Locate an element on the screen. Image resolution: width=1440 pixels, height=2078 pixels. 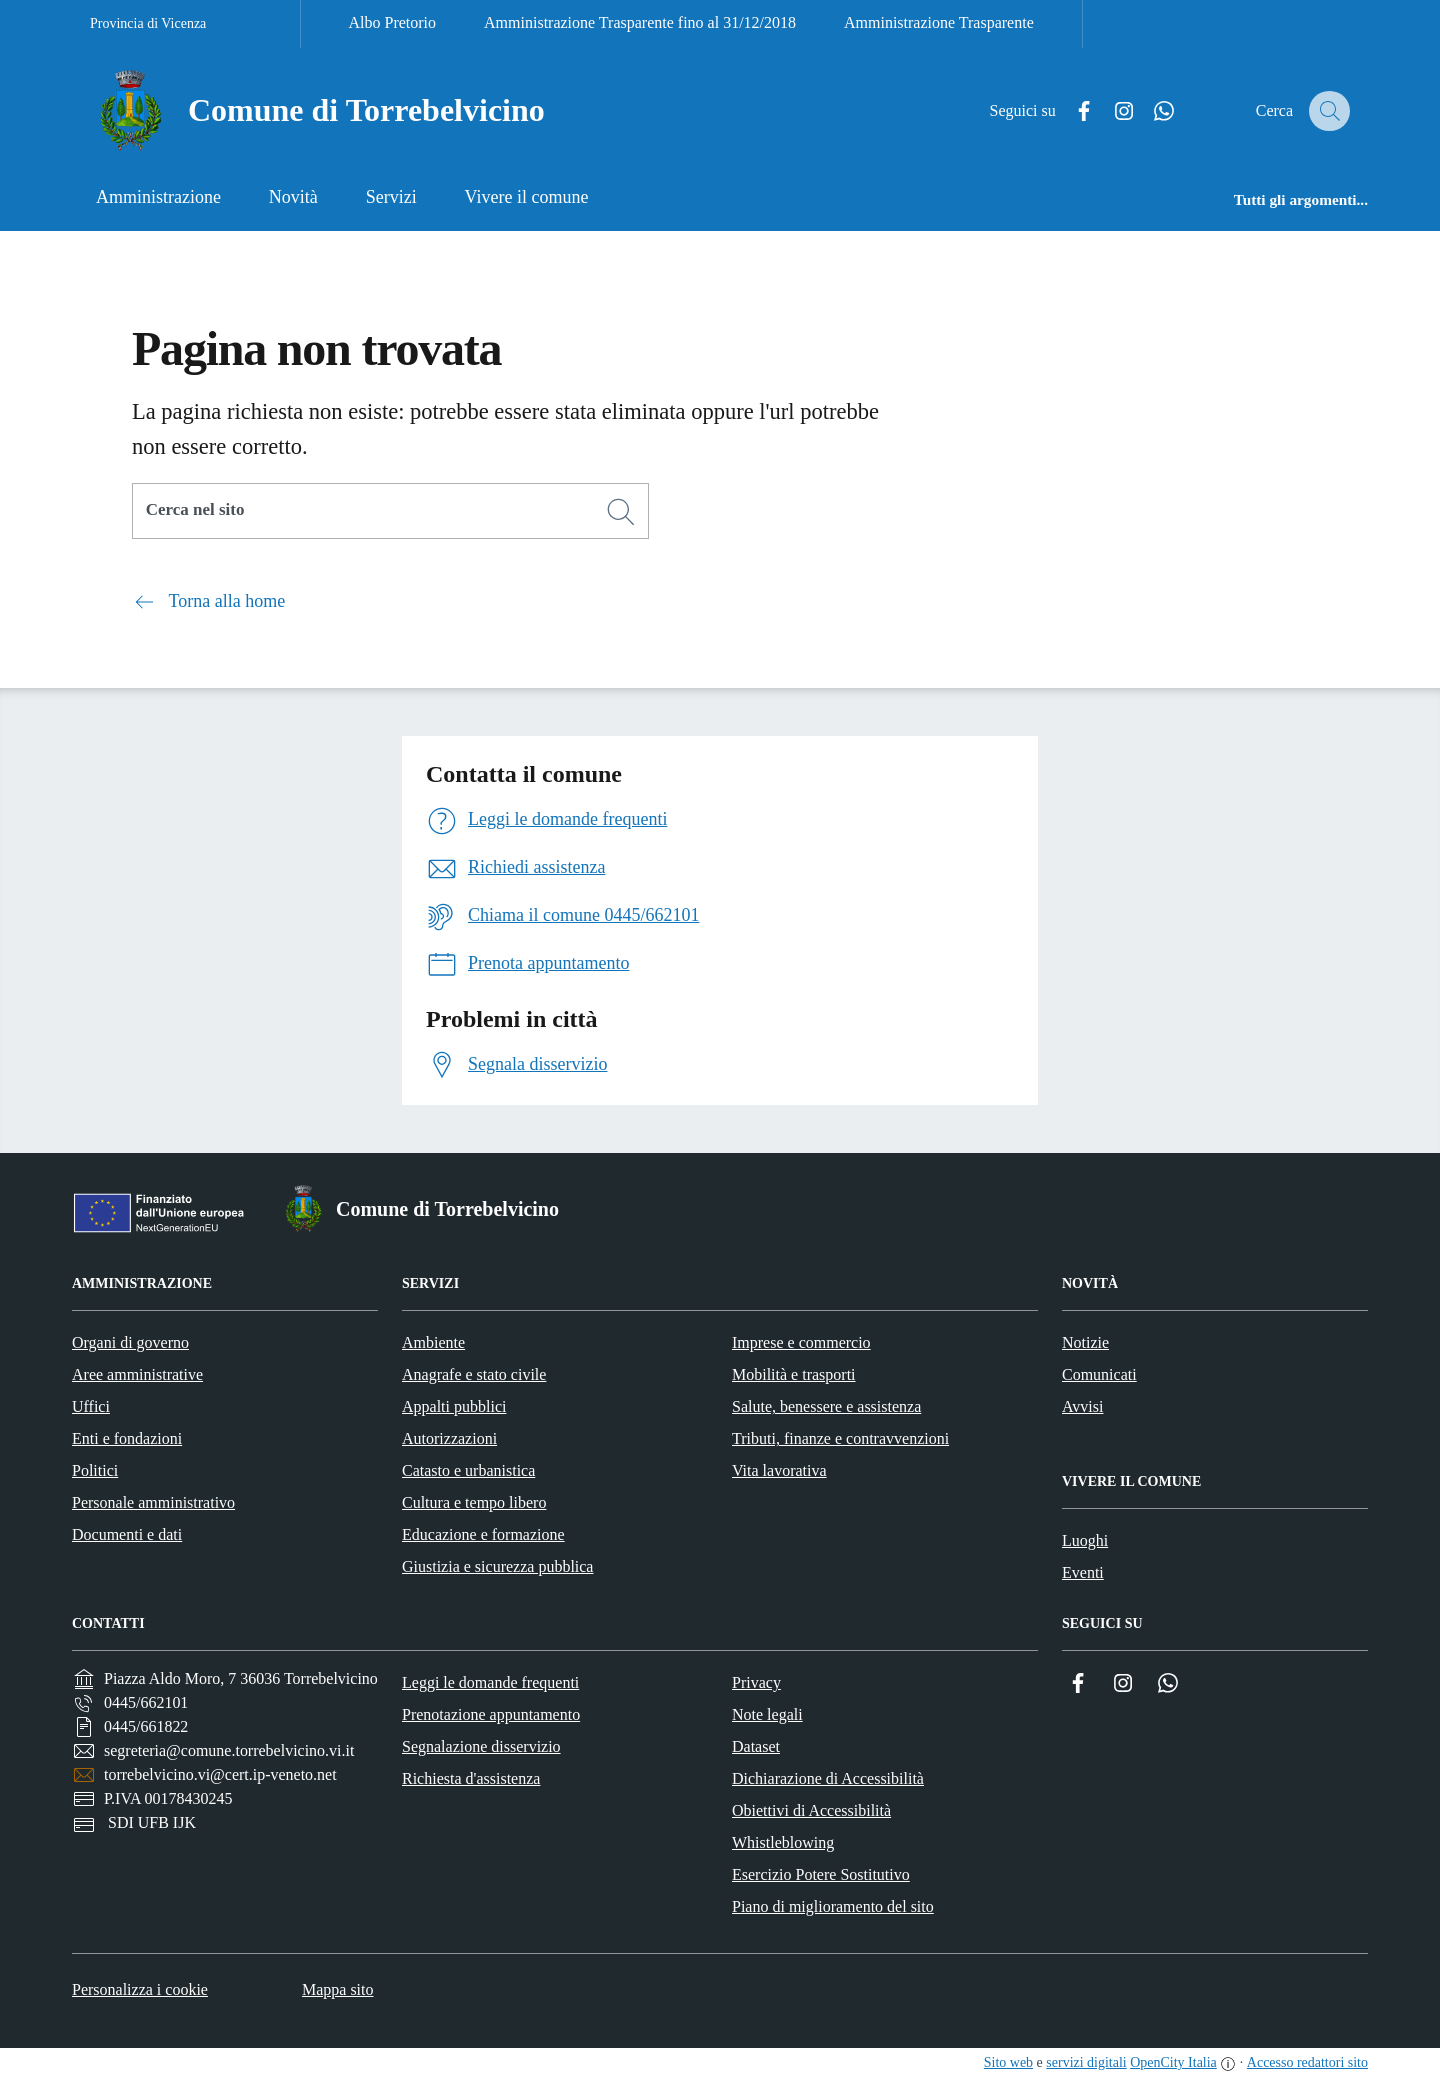
Avvisi is located at coordinates (1082, 1406).